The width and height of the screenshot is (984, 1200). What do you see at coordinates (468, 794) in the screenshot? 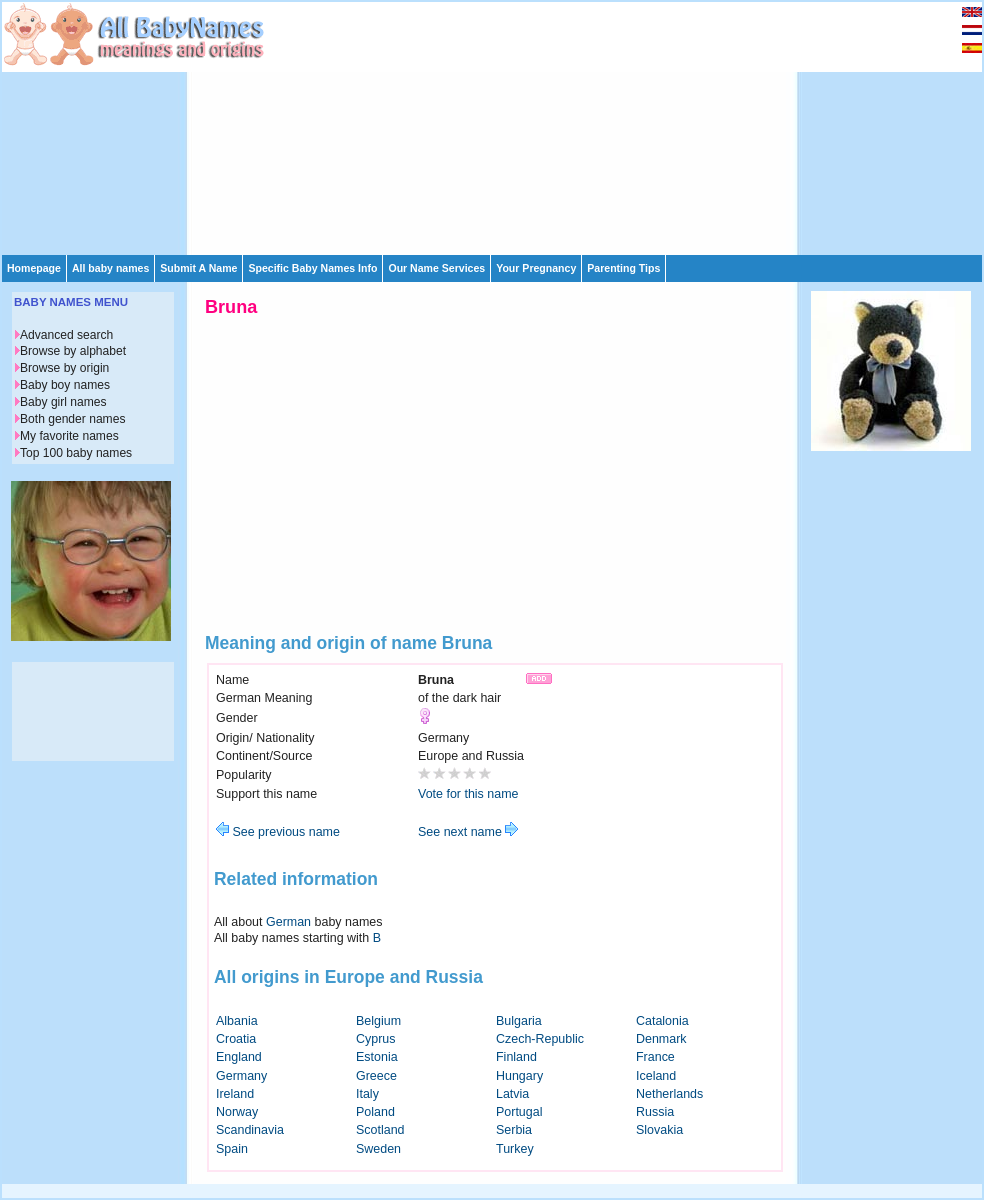
I see `Vote for this name` at bounding box center [468, 794].